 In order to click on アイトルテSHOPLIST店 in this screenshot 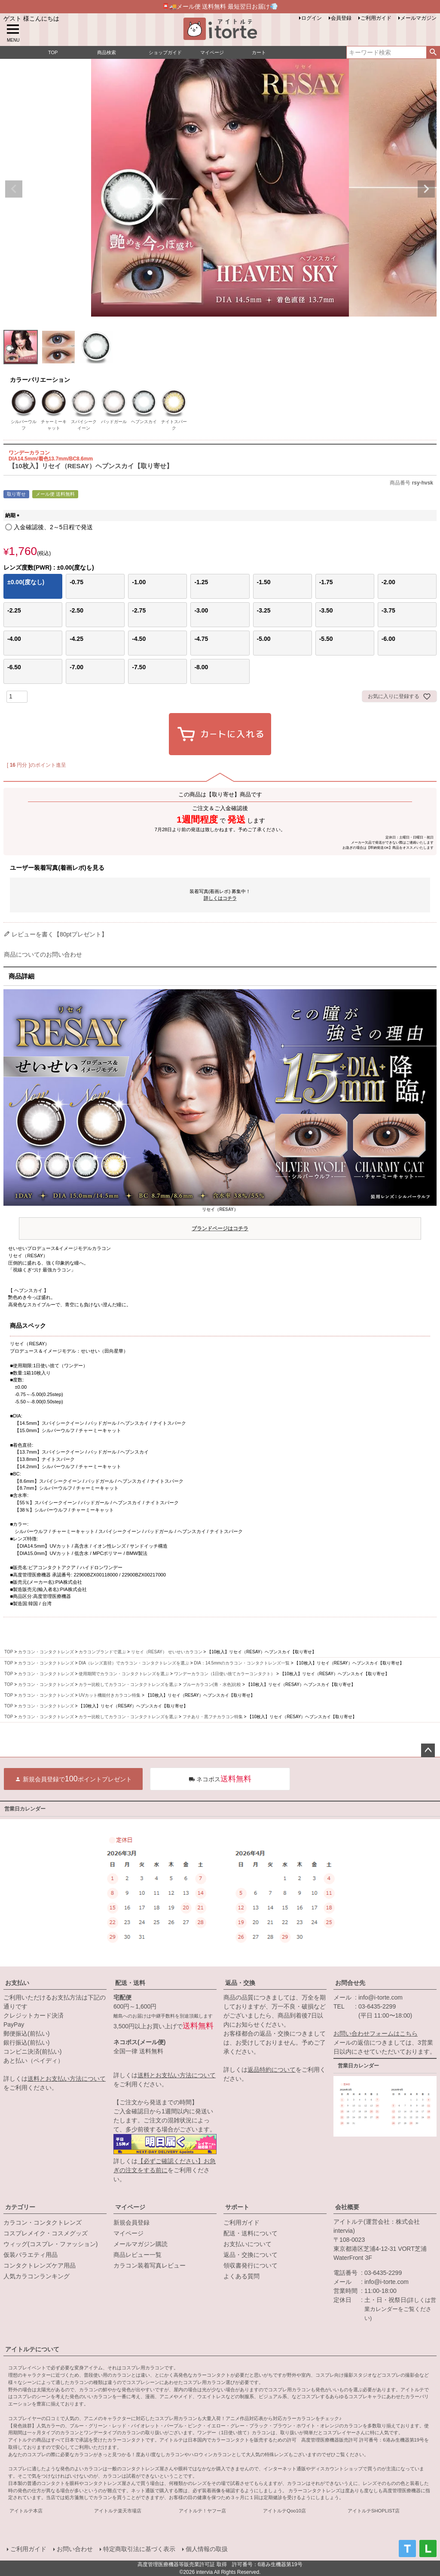, I will do `click(374, 2510)`.